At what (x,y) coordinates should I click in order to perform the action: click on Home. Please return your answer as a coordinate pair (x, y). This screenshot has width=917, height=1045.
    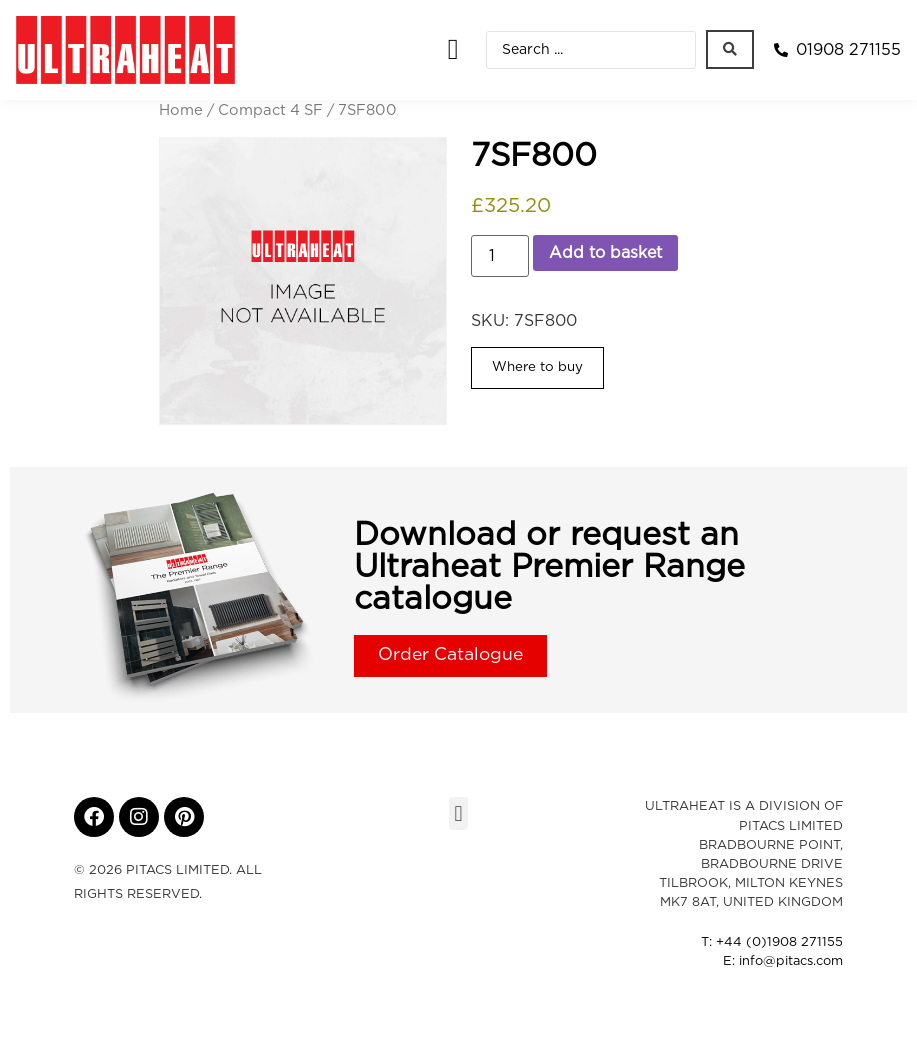
    Looking at the image, I should click on (181, 110).